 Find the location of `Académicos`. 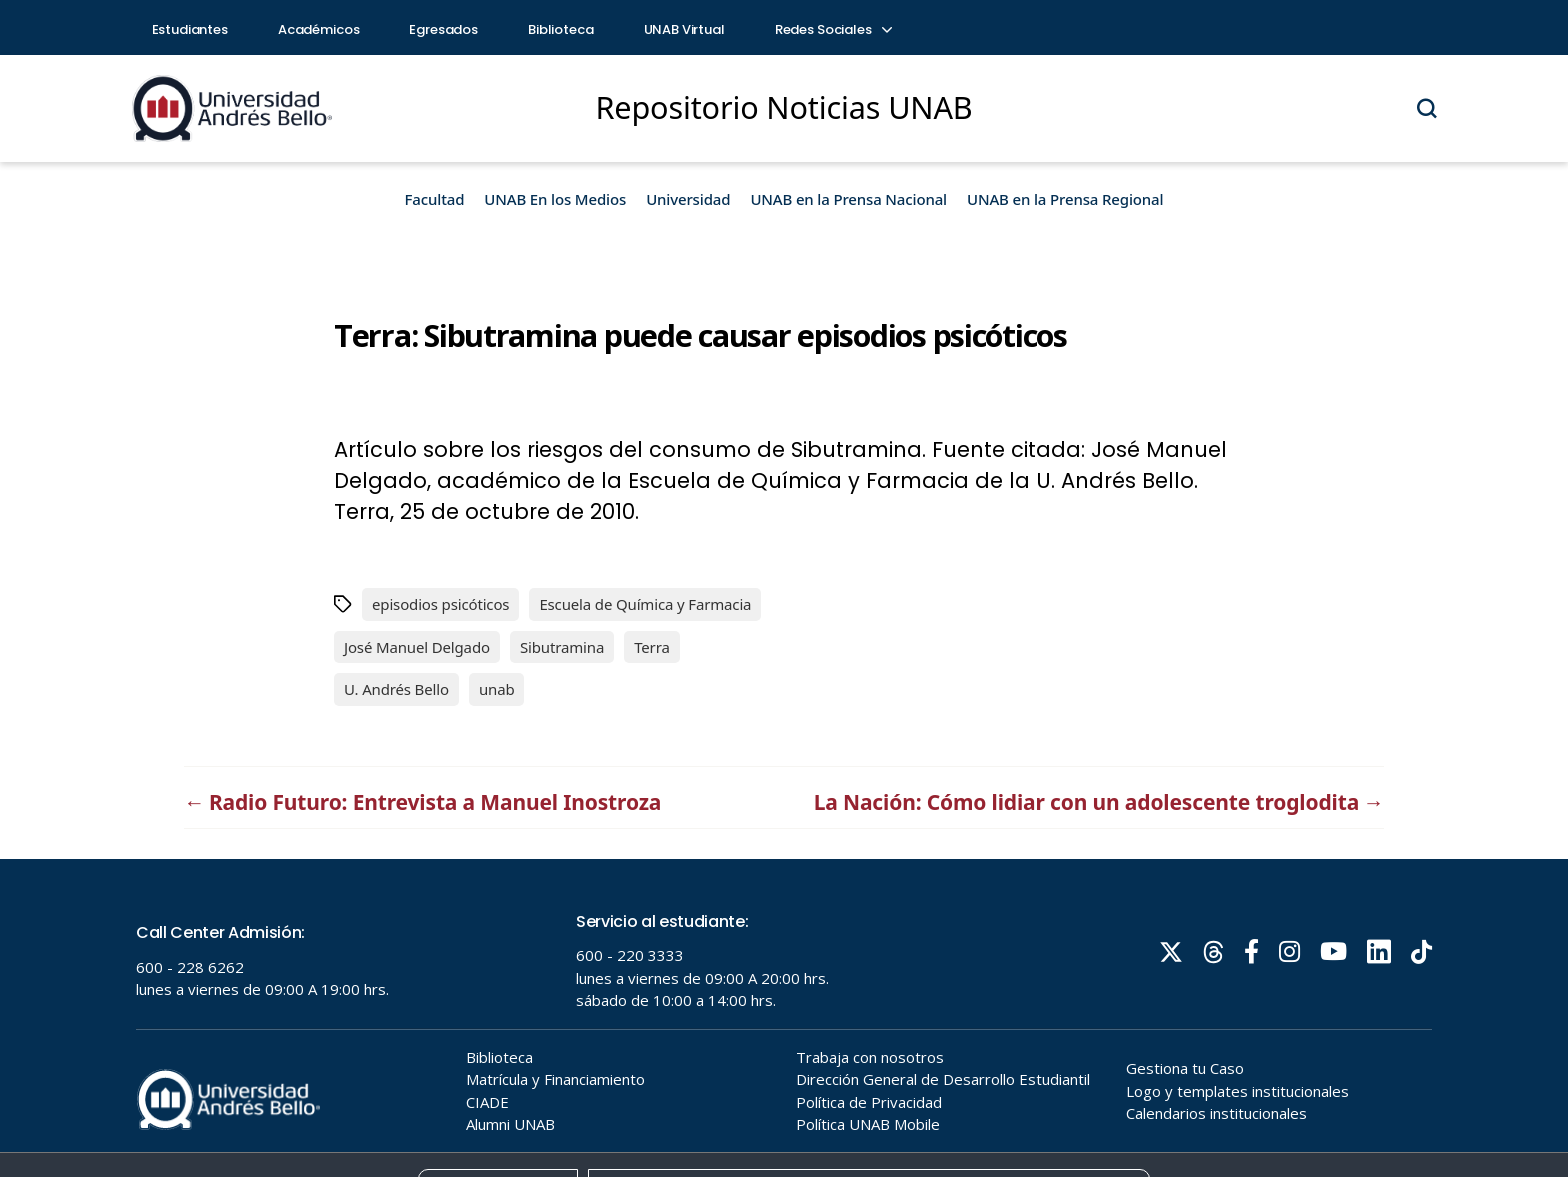

Académicos is located at coordinates (319, 29).